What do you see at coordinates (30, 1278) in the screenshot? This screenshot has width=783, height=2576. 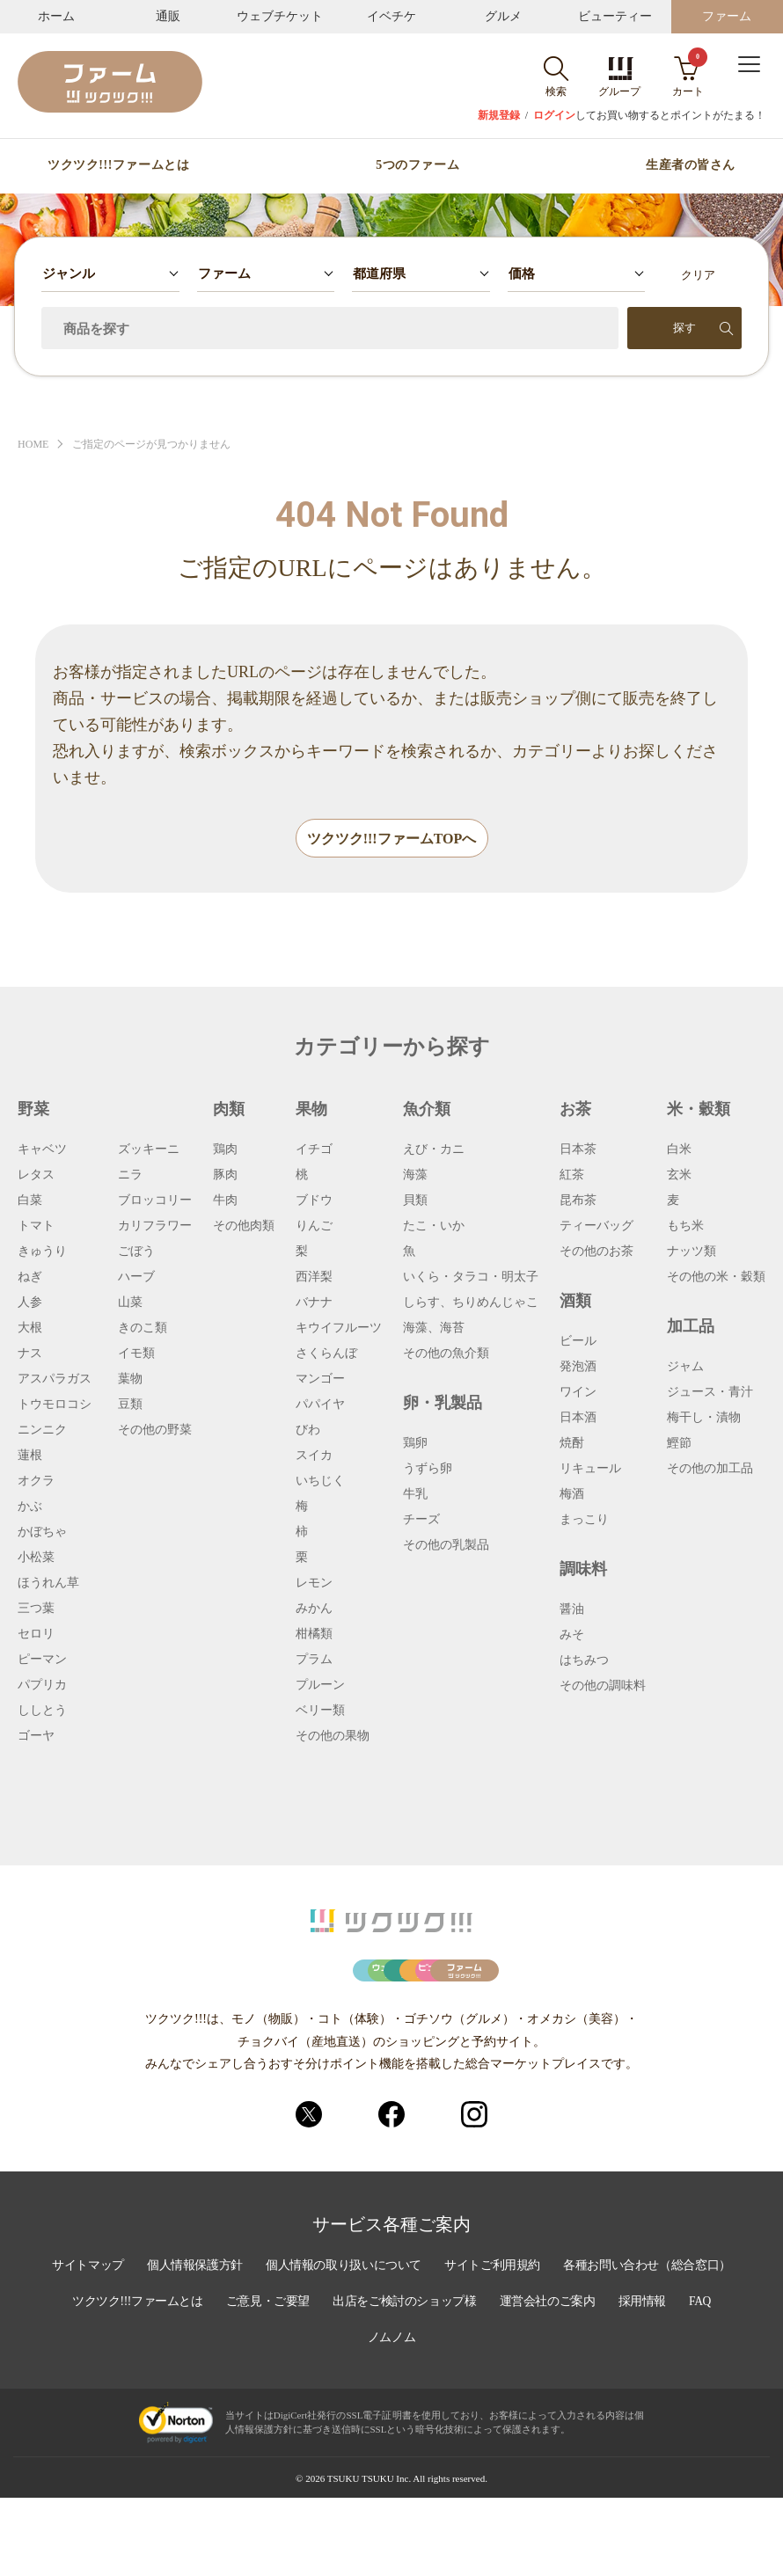 I see `ねぎ` at bounding box center [30, 1278].